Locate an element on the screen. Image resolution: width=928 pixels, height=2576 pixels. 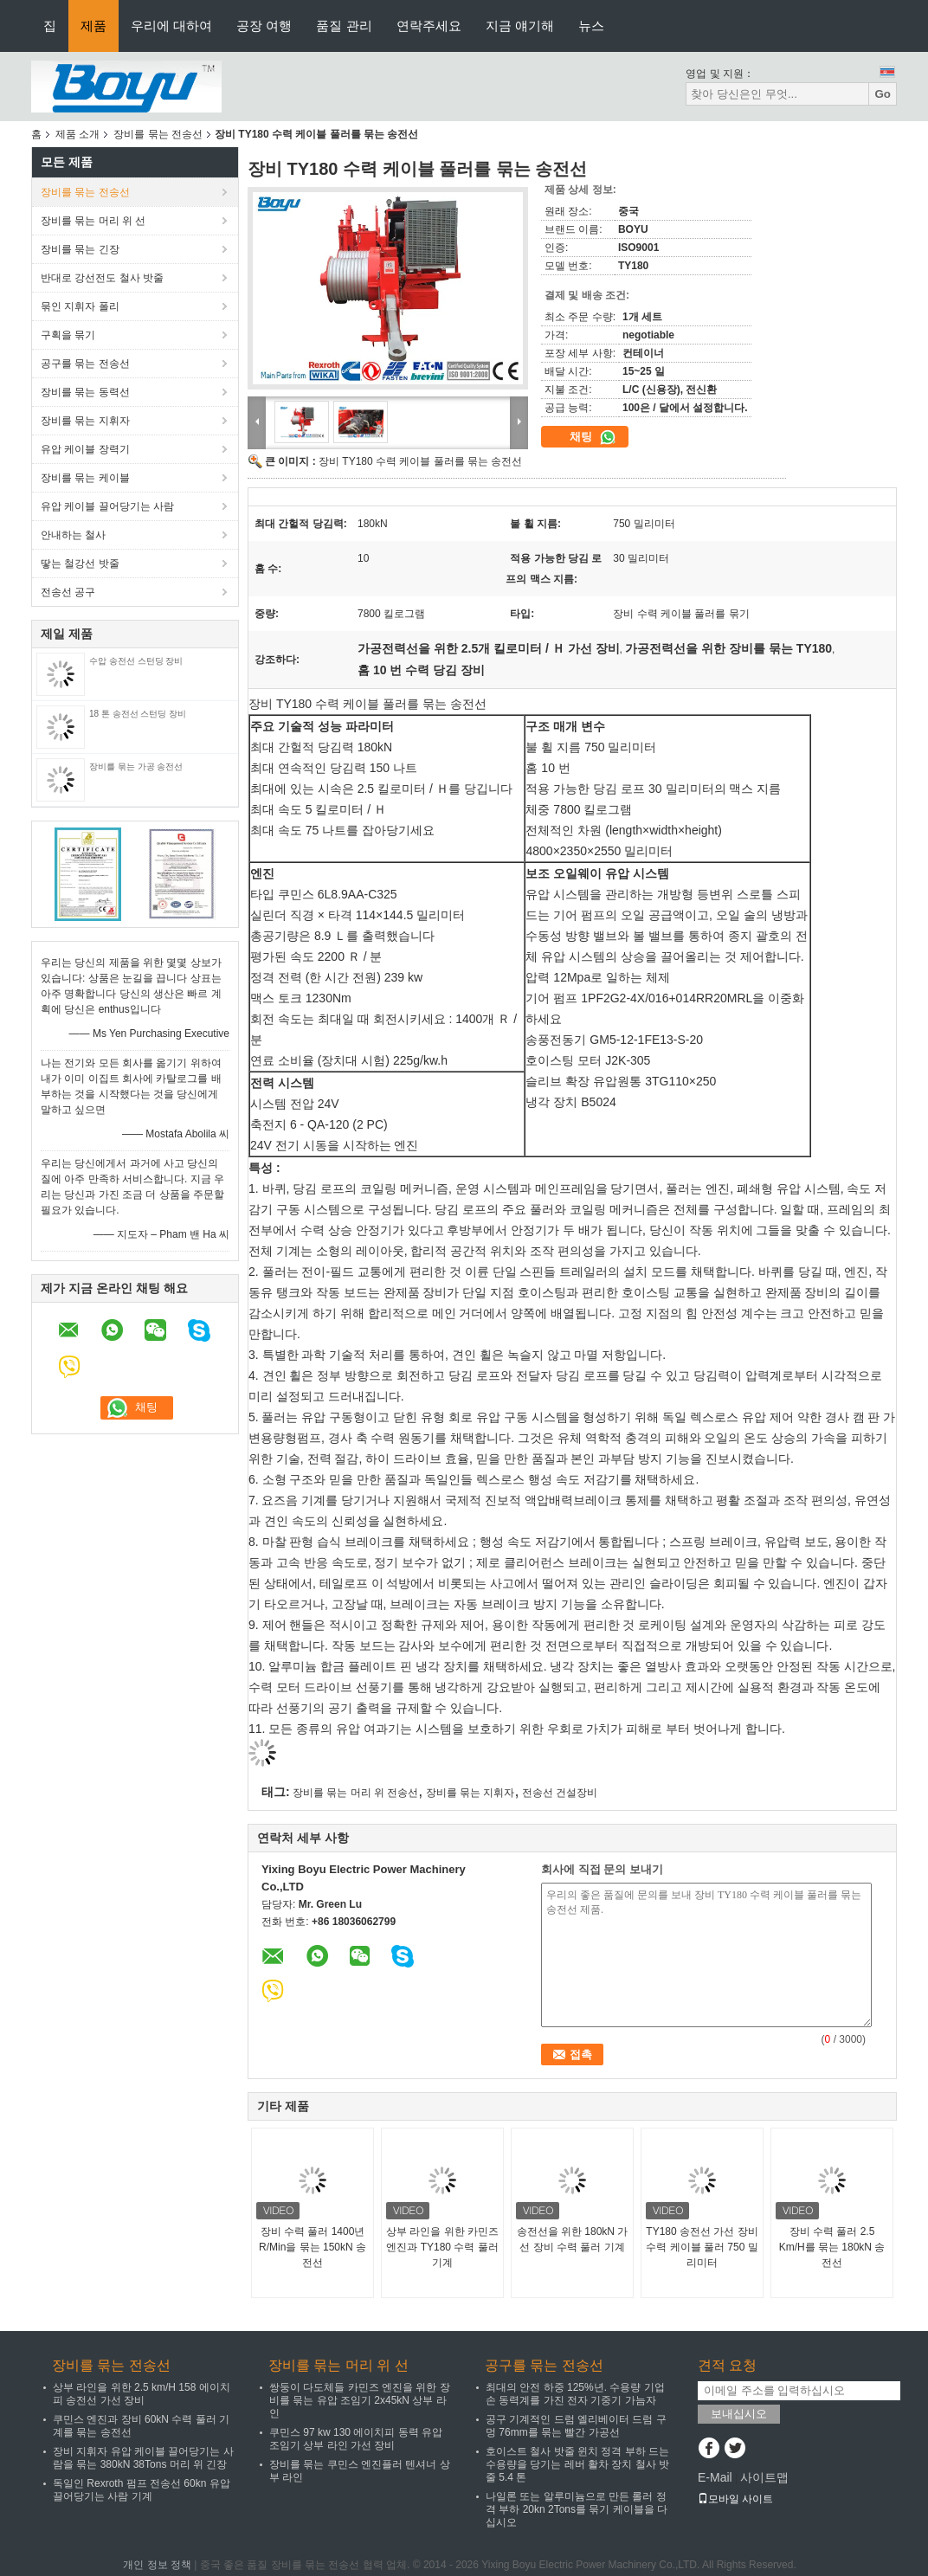
장비를 묶는 머리 위 전송선 is located at coordinates (355, 1793).